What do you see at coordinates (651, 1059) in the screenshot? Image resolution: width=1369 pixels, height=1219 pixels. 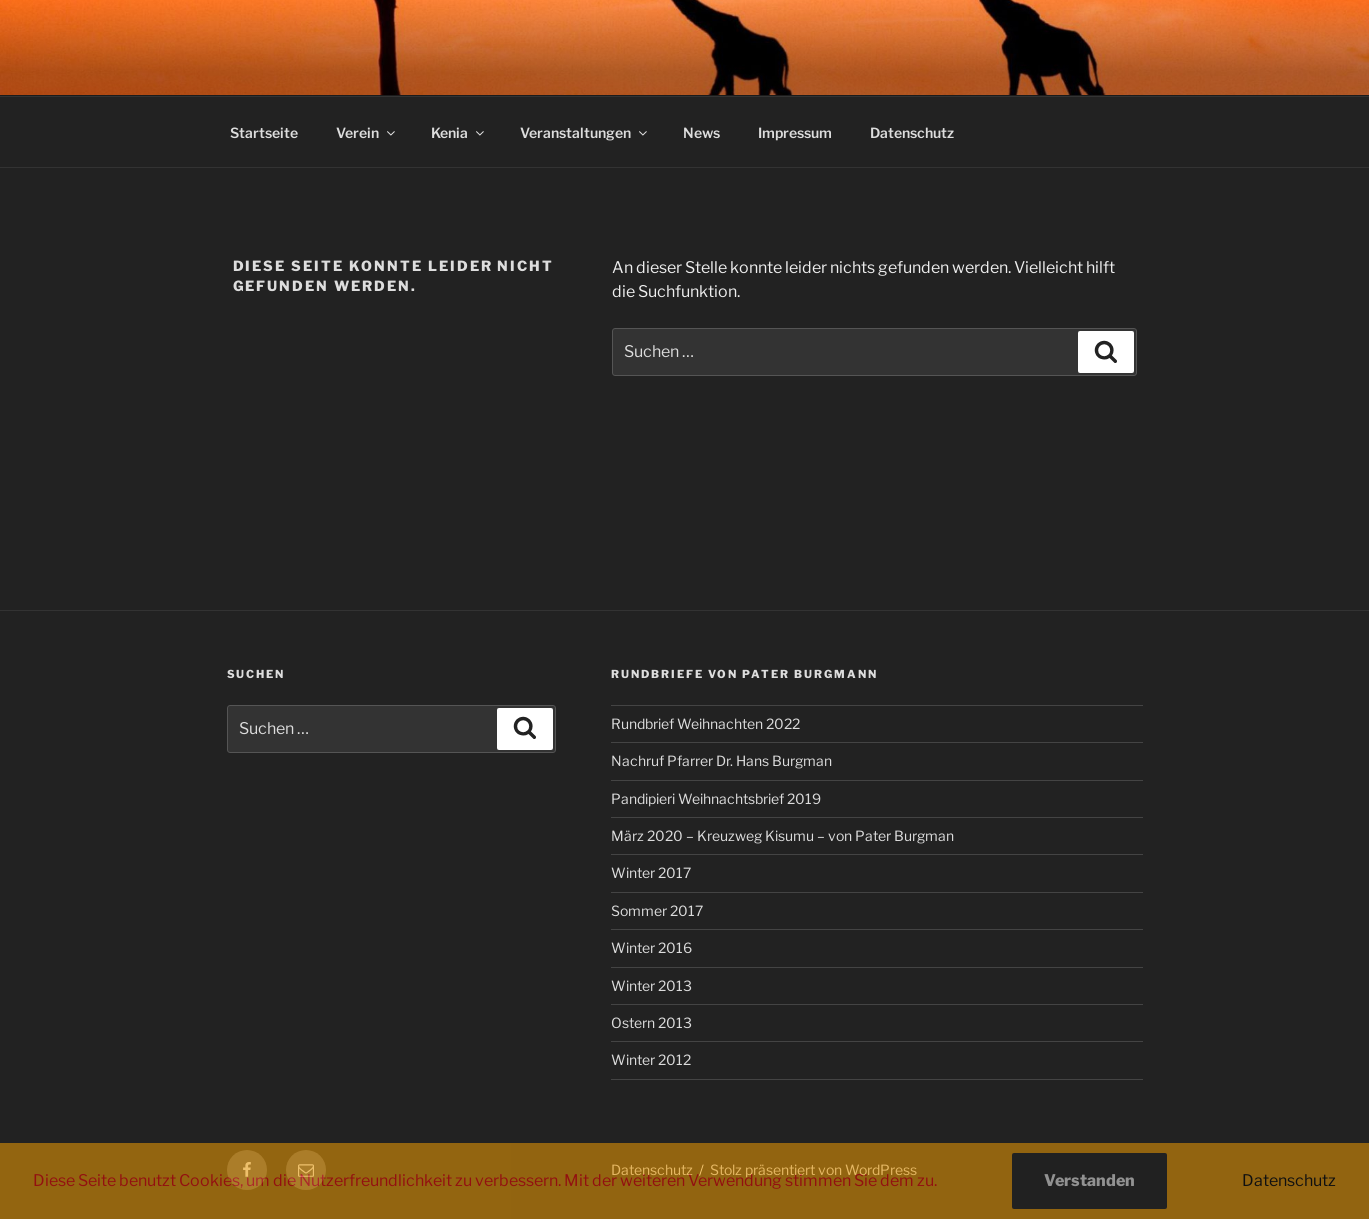 I see `Winter 2012` at bounding box center [651, 1059].